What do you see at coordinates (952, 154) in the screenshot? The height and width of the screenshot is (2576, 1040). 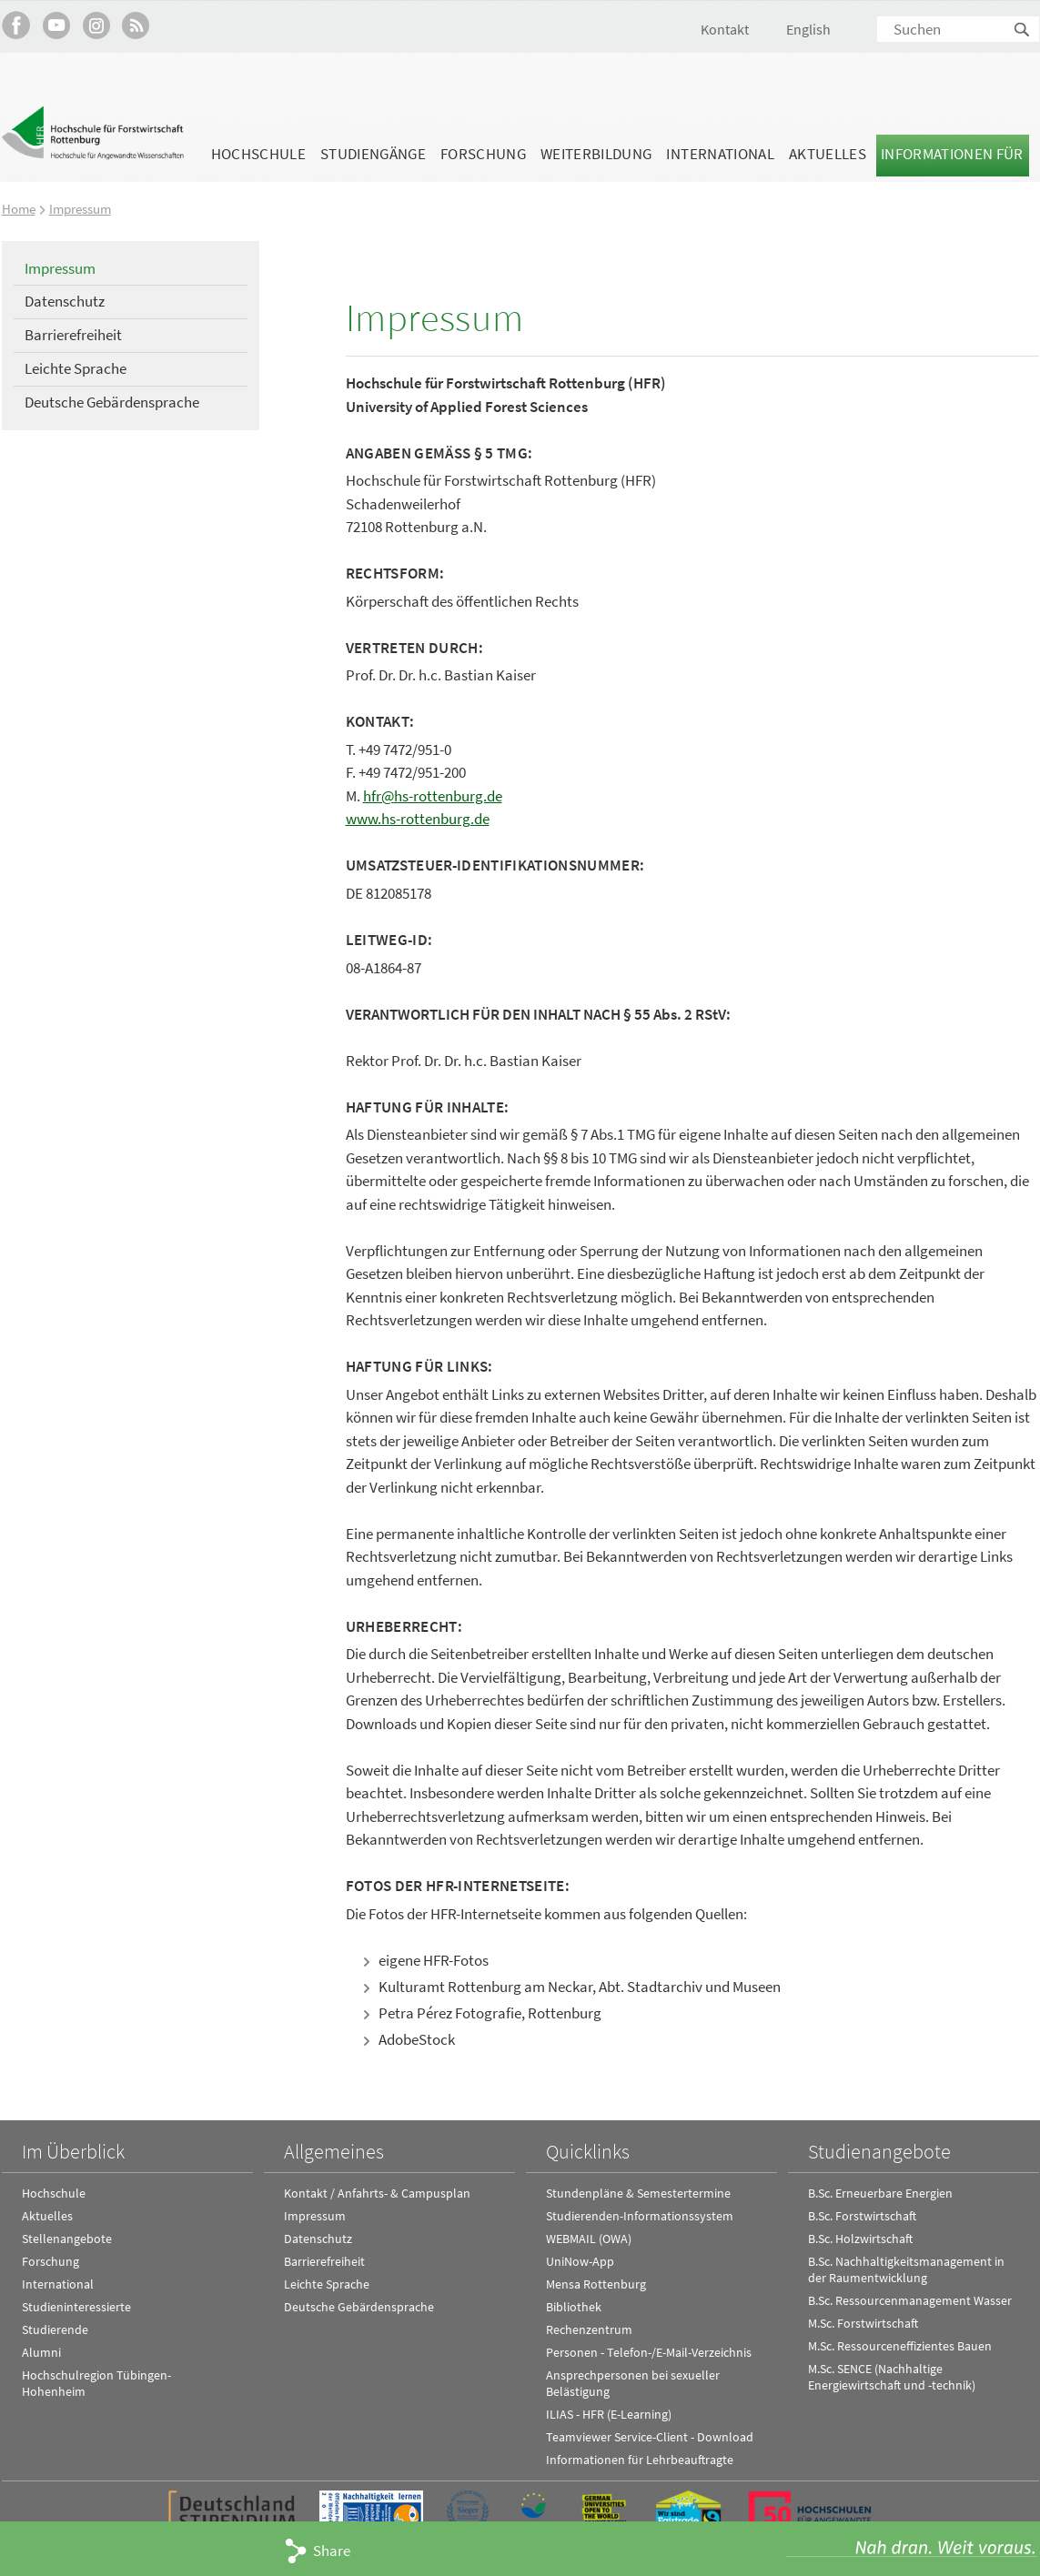 I see `Informationen für` at bounding box center [952, 154].